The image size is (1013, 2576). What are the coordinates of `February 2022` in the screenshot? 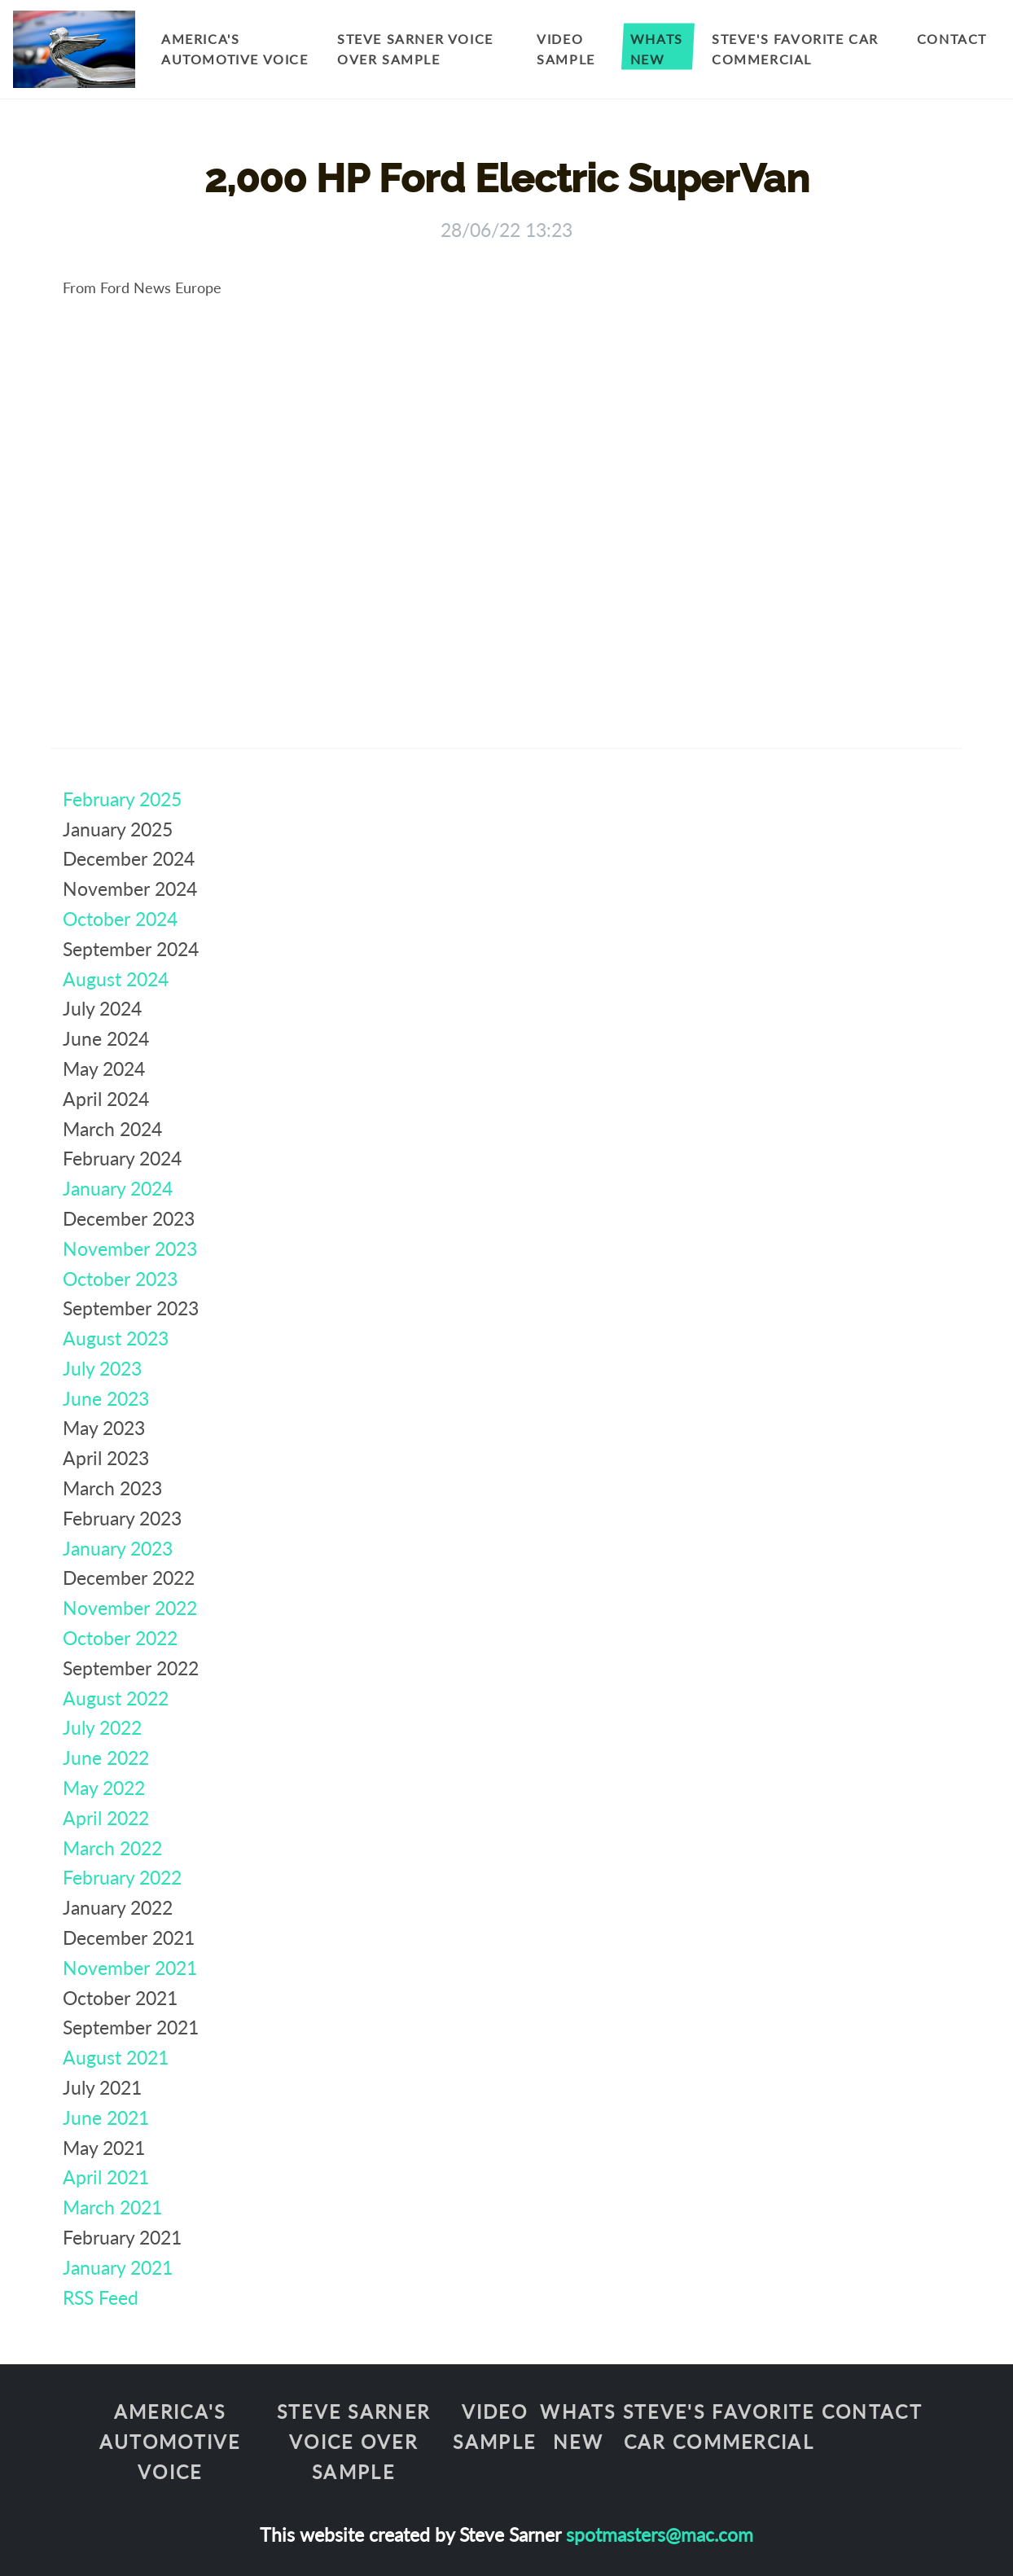 It's located at (122, 1877).